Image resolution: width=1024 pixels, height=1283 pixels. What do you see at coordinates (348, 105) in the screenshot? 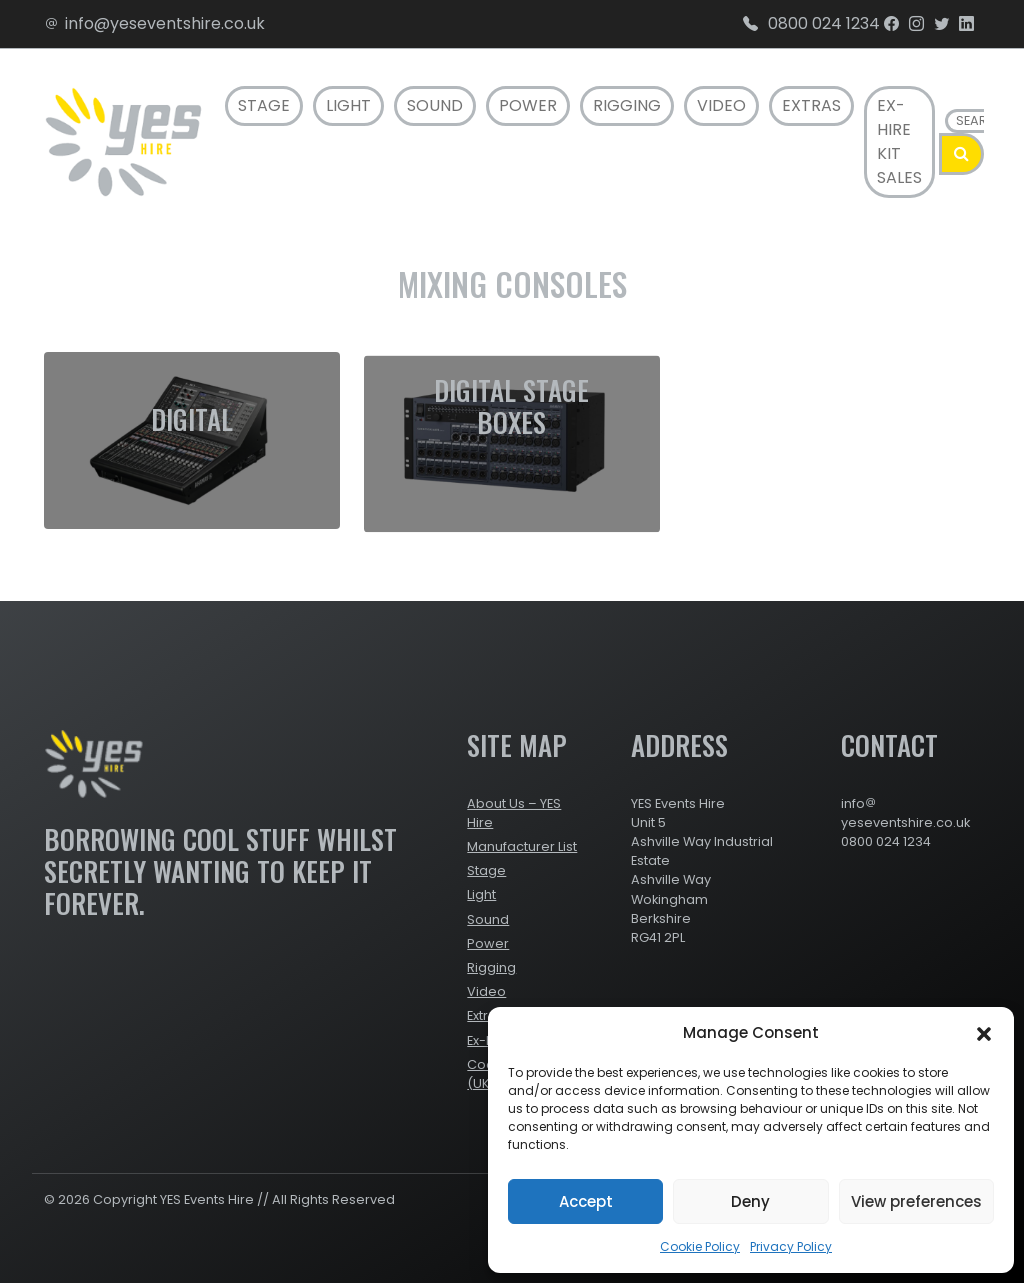
I see `Light` at bounding box center [348, 105].